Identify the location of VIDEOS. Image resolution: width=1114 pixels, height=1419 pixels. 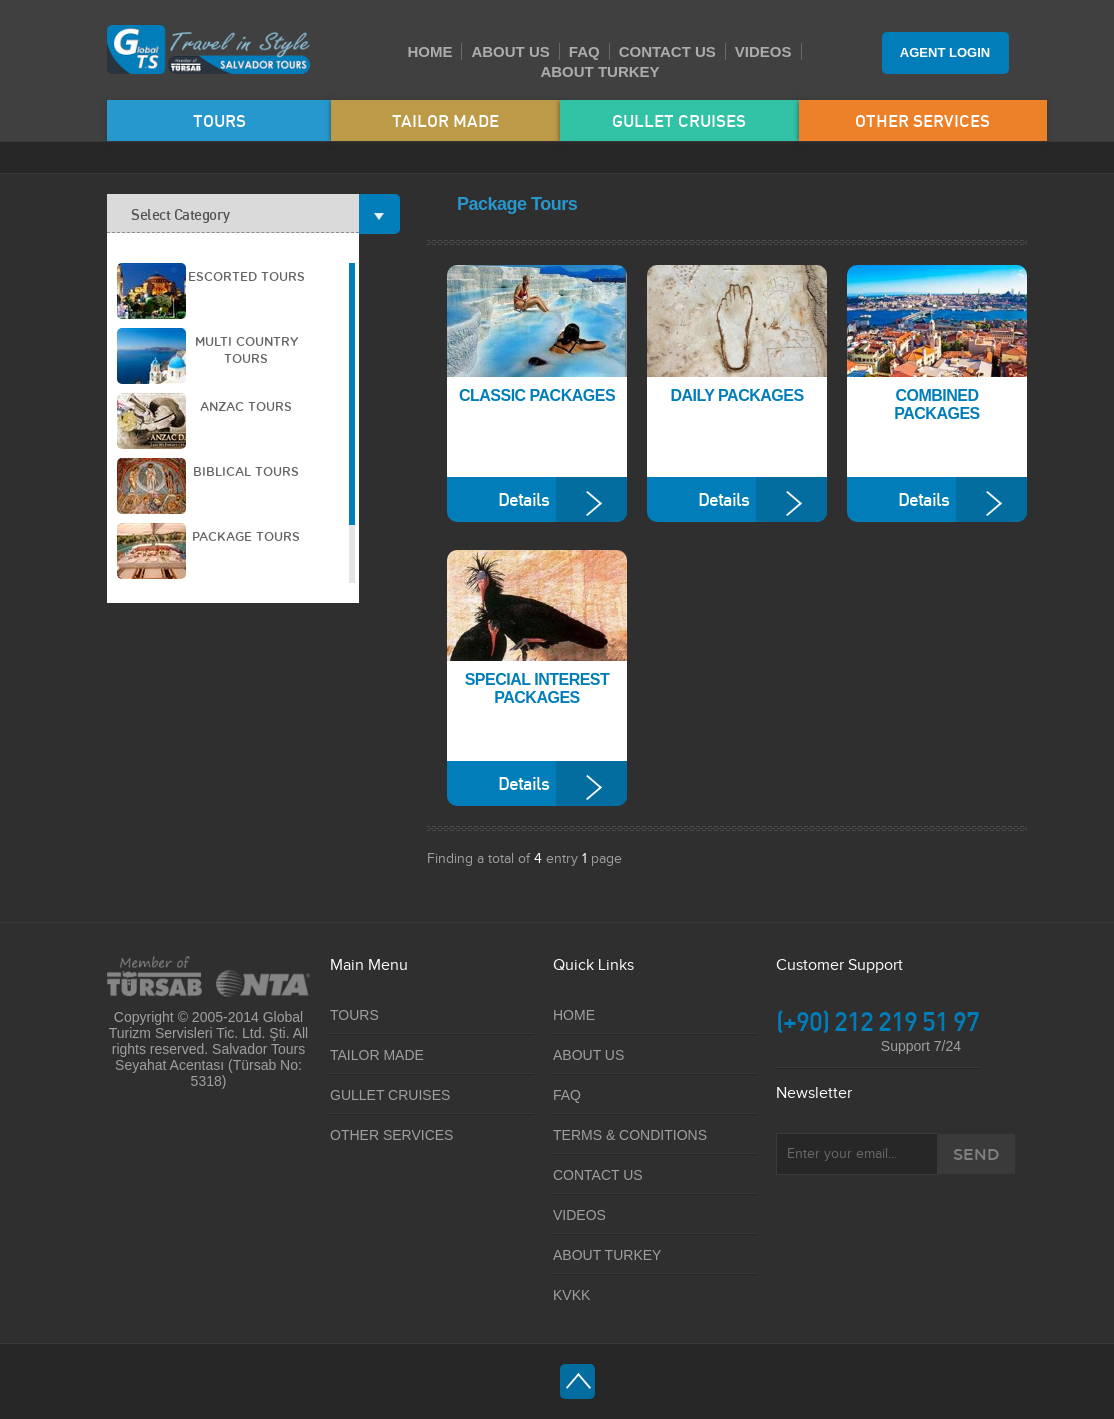
(763, 51).